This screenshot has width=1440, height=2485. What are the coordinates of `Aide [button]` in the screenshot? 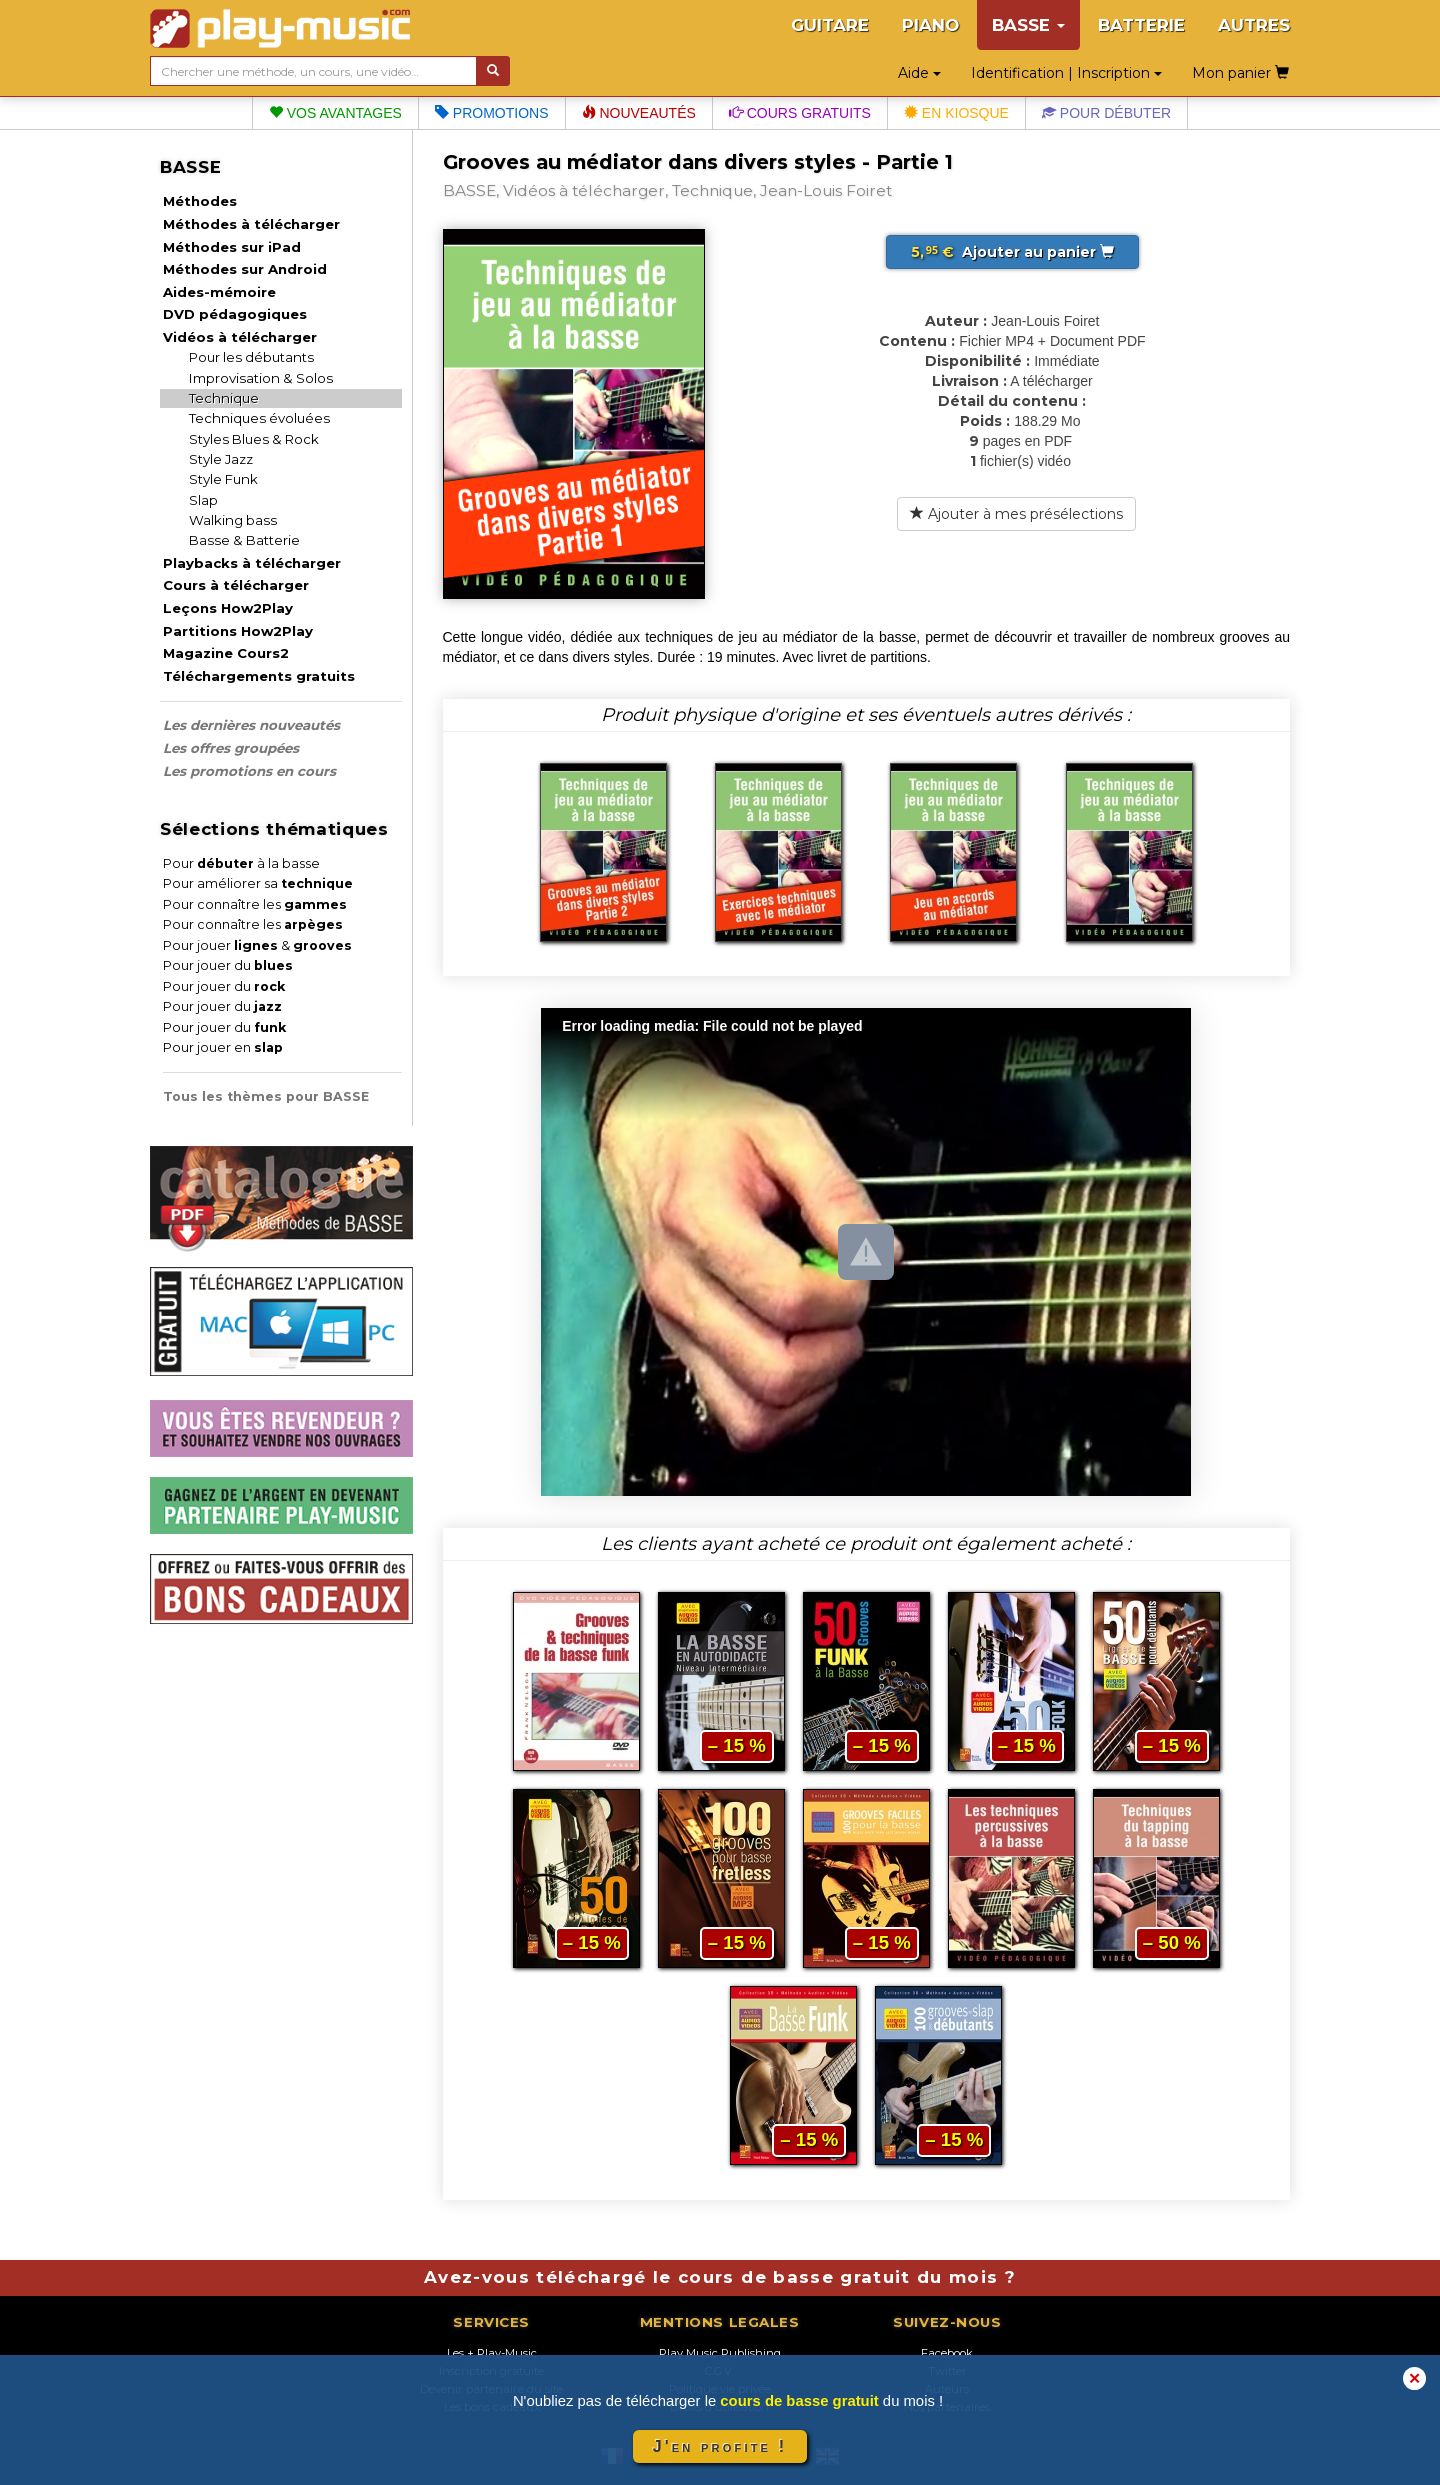 It's located at (919, 73).